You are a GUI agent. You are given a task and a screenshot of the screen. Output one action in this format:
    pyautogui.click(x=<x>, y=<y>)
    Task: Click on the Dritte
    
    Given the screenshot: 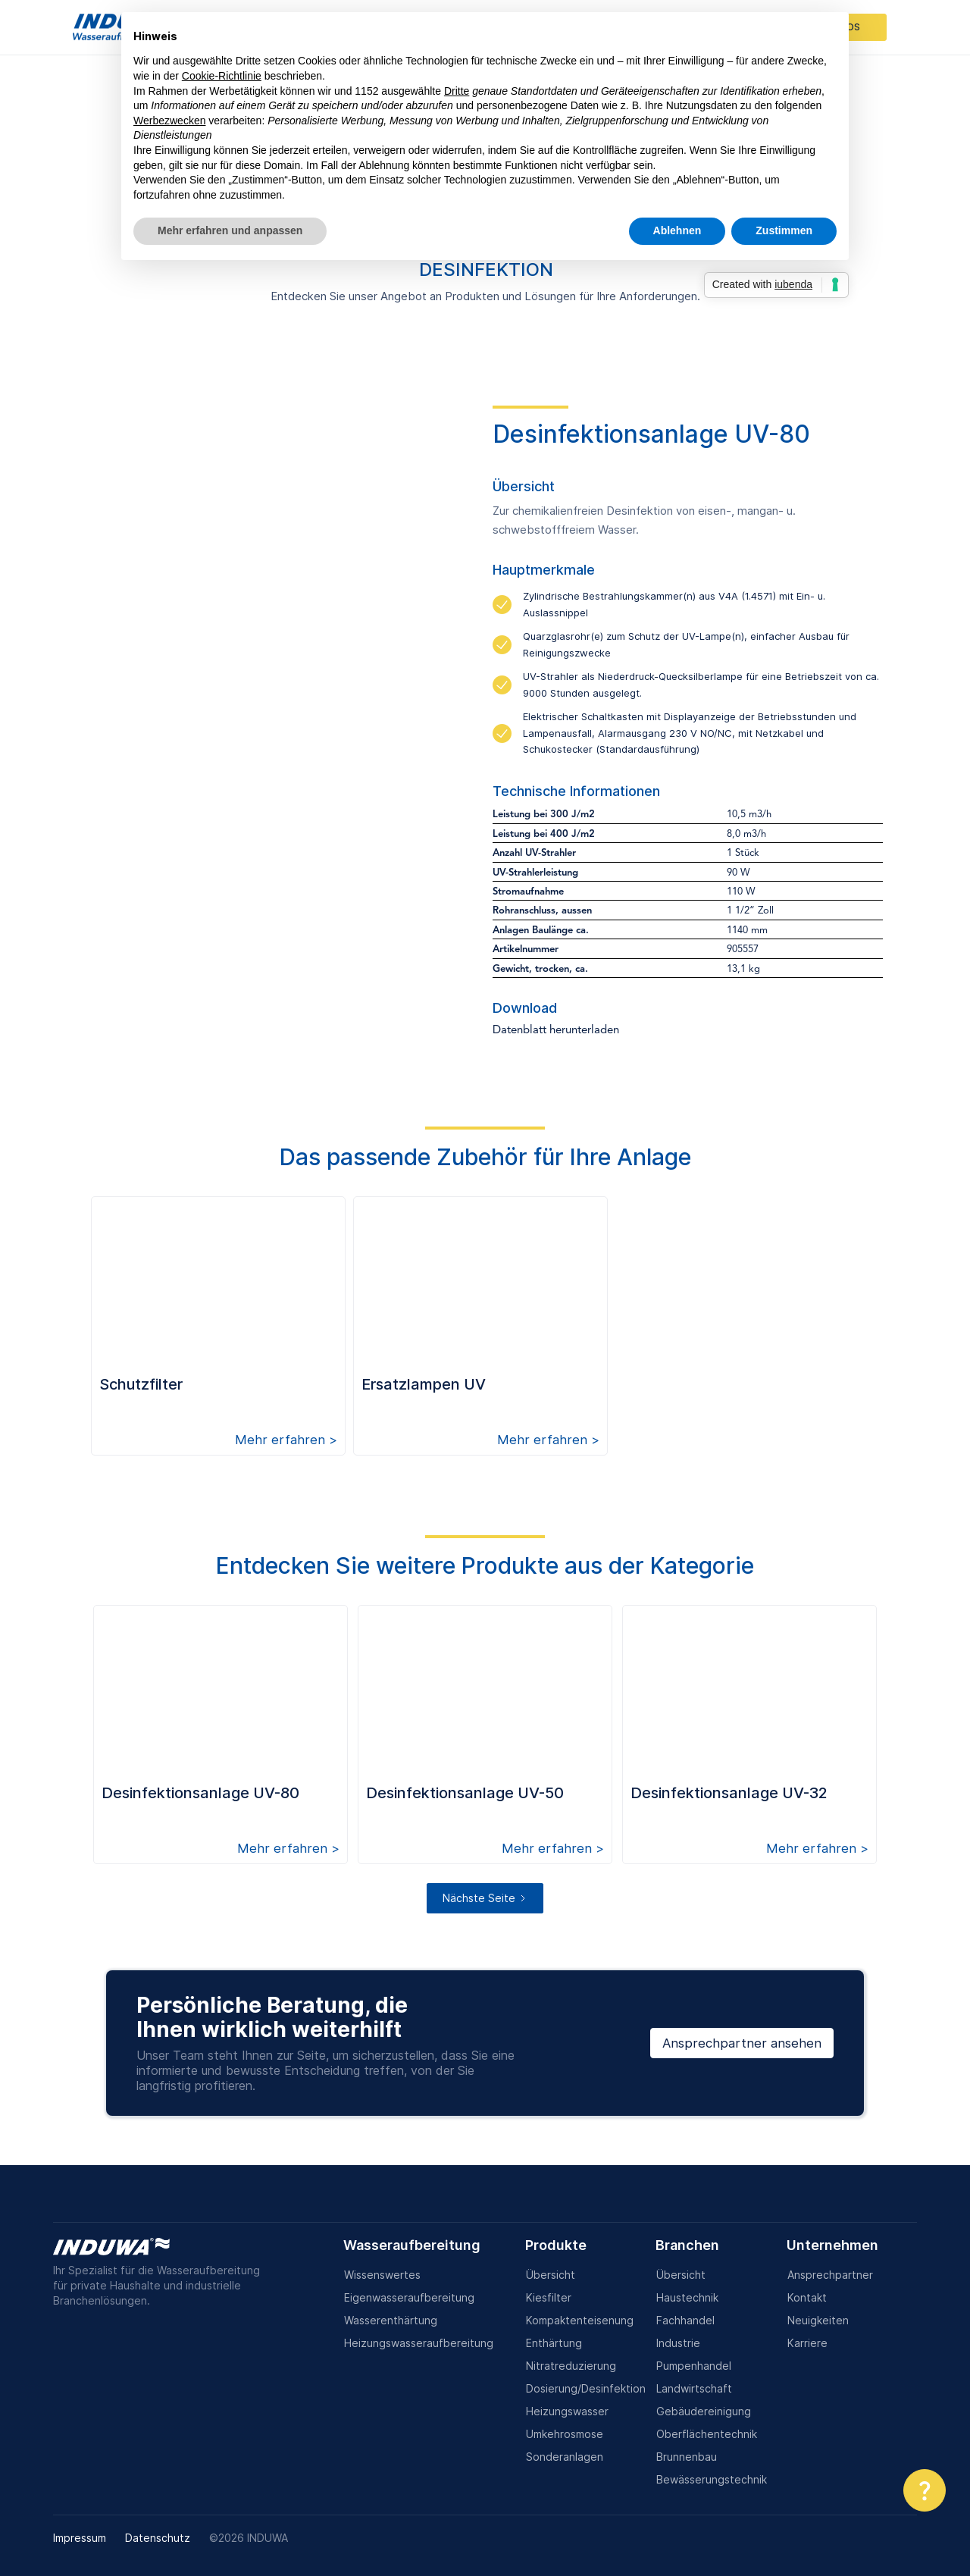 What is the action you would take?
    pyautogui.click(x=456, y=91)
    